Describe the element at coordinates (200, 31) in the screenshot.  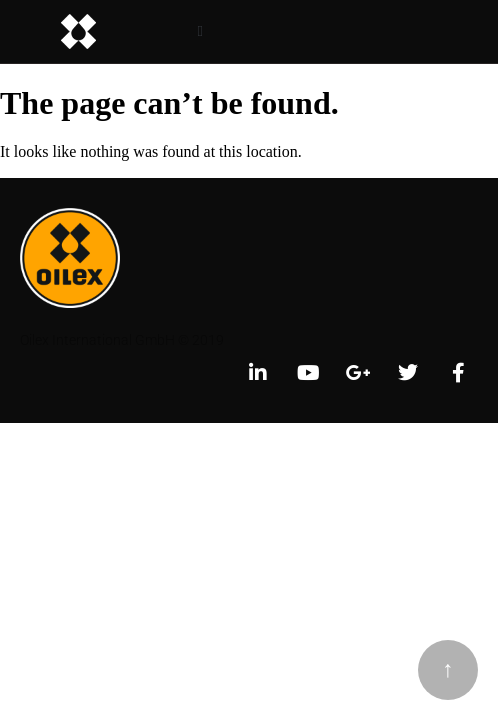
I see `[button]` at that location.